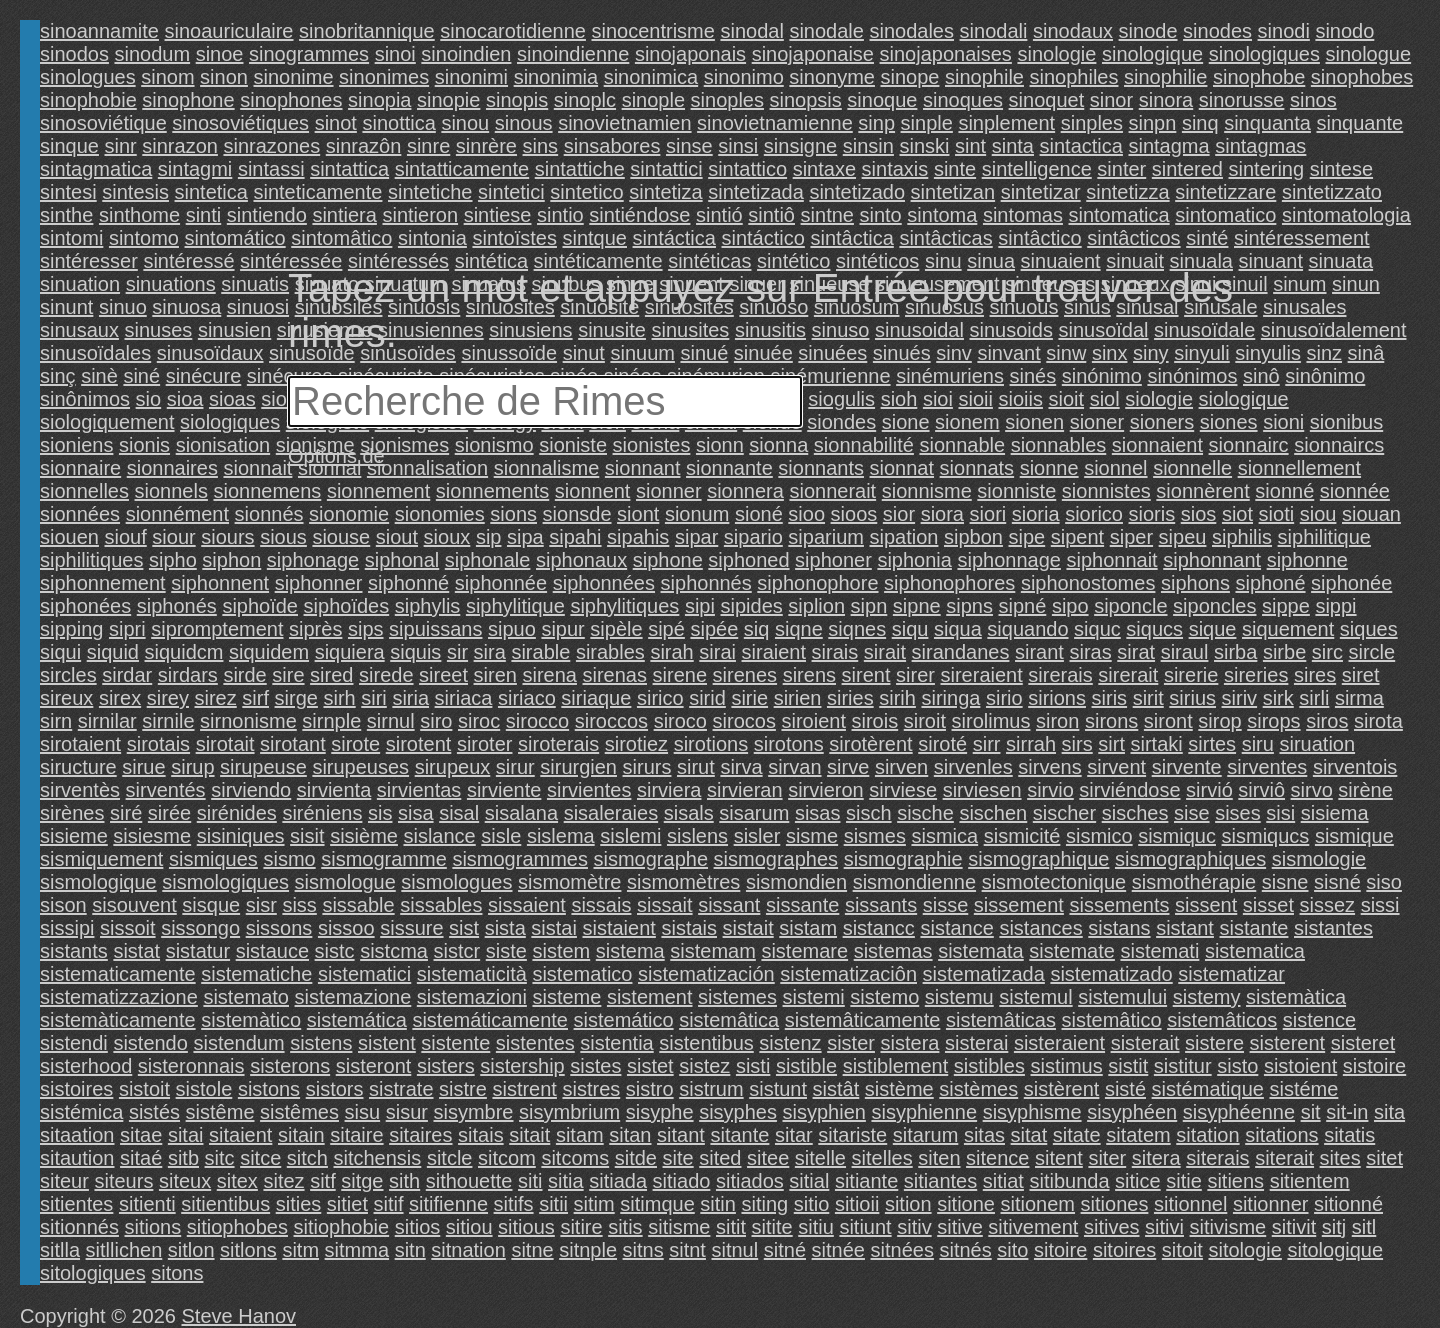  Describe the element at coordinates (173, 560) in the screenshot. I see `sipho` at that location.